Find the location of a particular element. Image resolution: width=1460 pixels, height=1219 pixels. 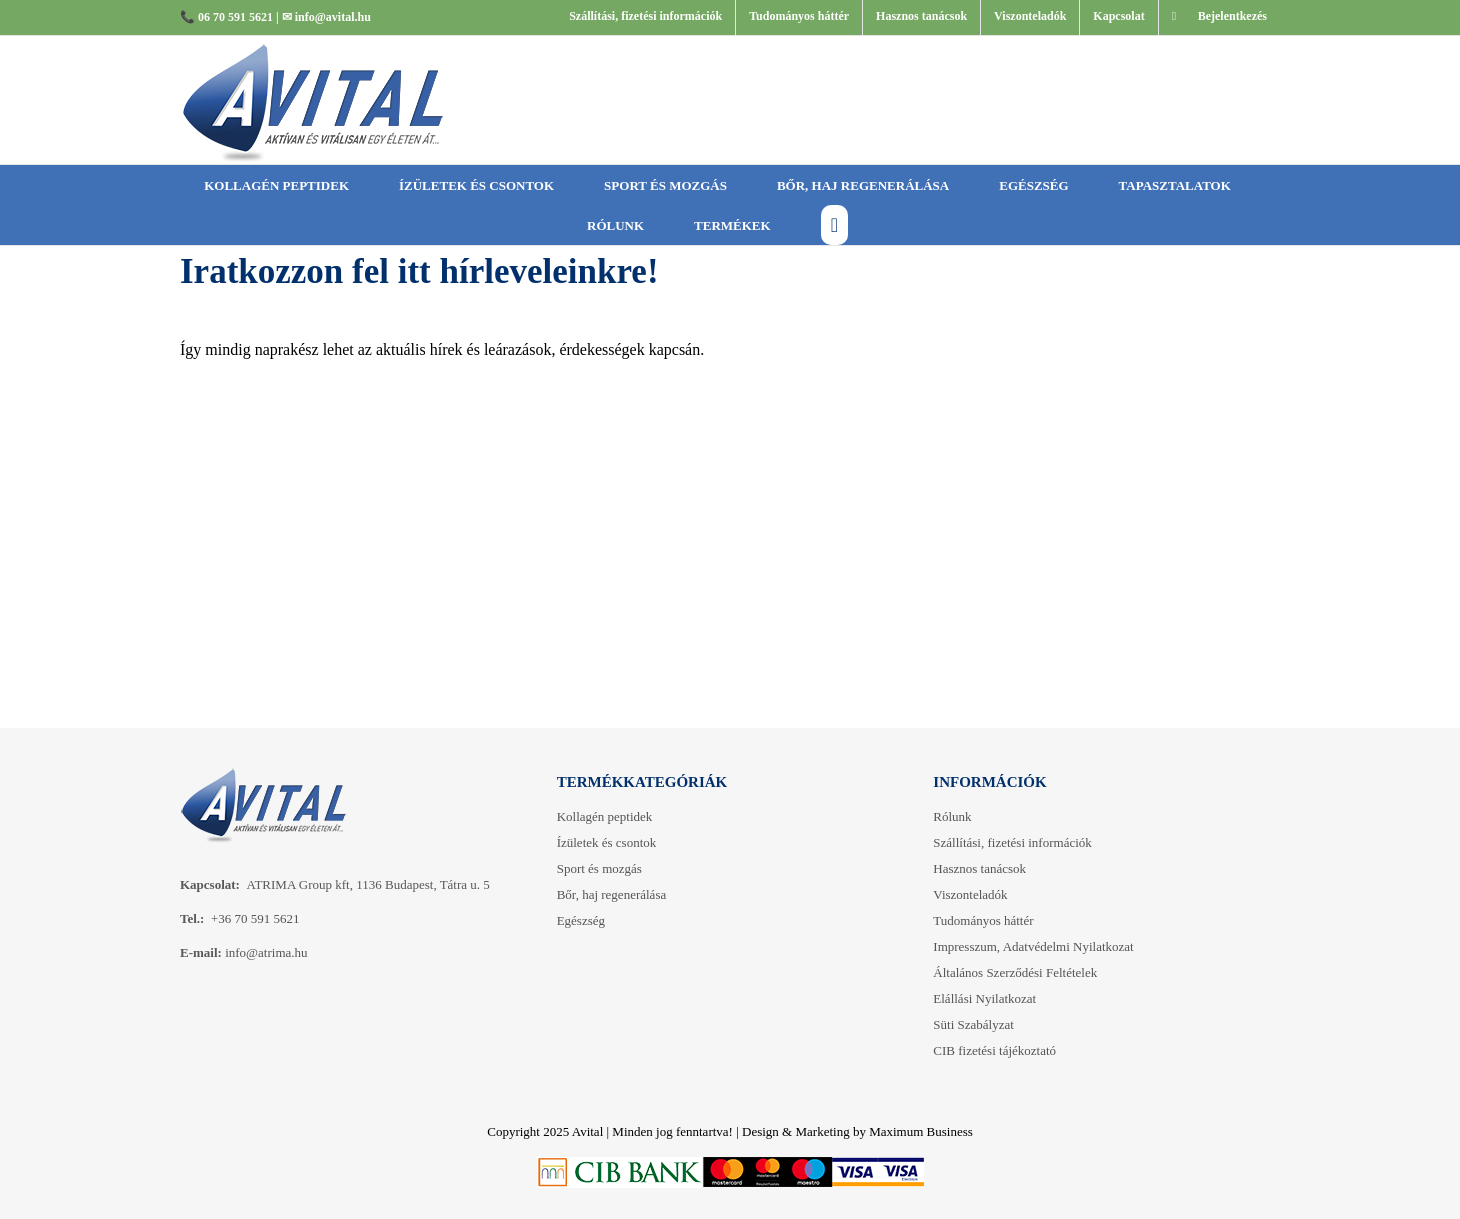

Szállítási, fizetési információk is located at coordinates (1012, 842).